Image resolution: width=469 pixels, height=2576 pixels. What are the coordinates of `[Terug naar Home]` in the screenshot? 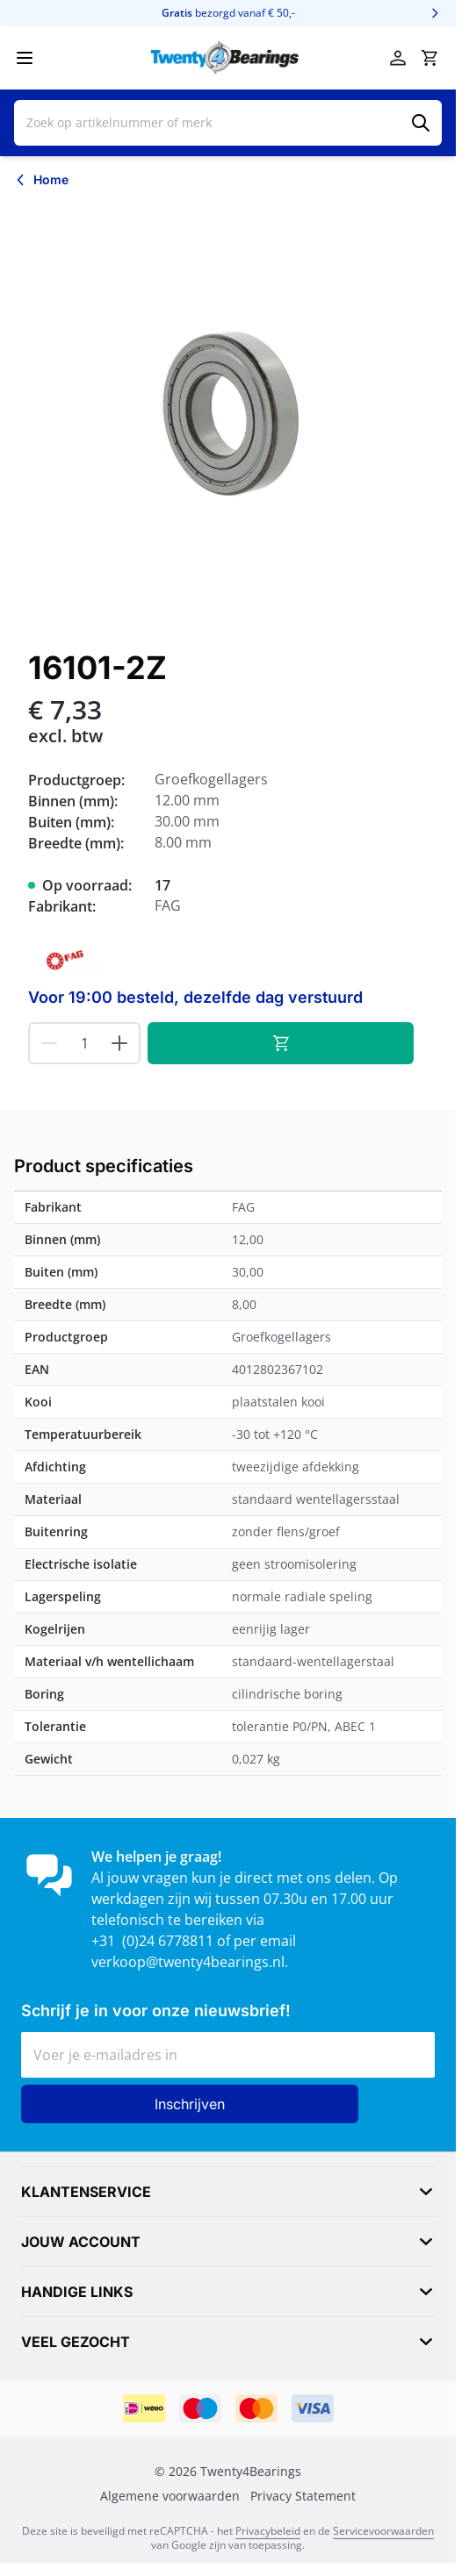 It's located at (41, 180).